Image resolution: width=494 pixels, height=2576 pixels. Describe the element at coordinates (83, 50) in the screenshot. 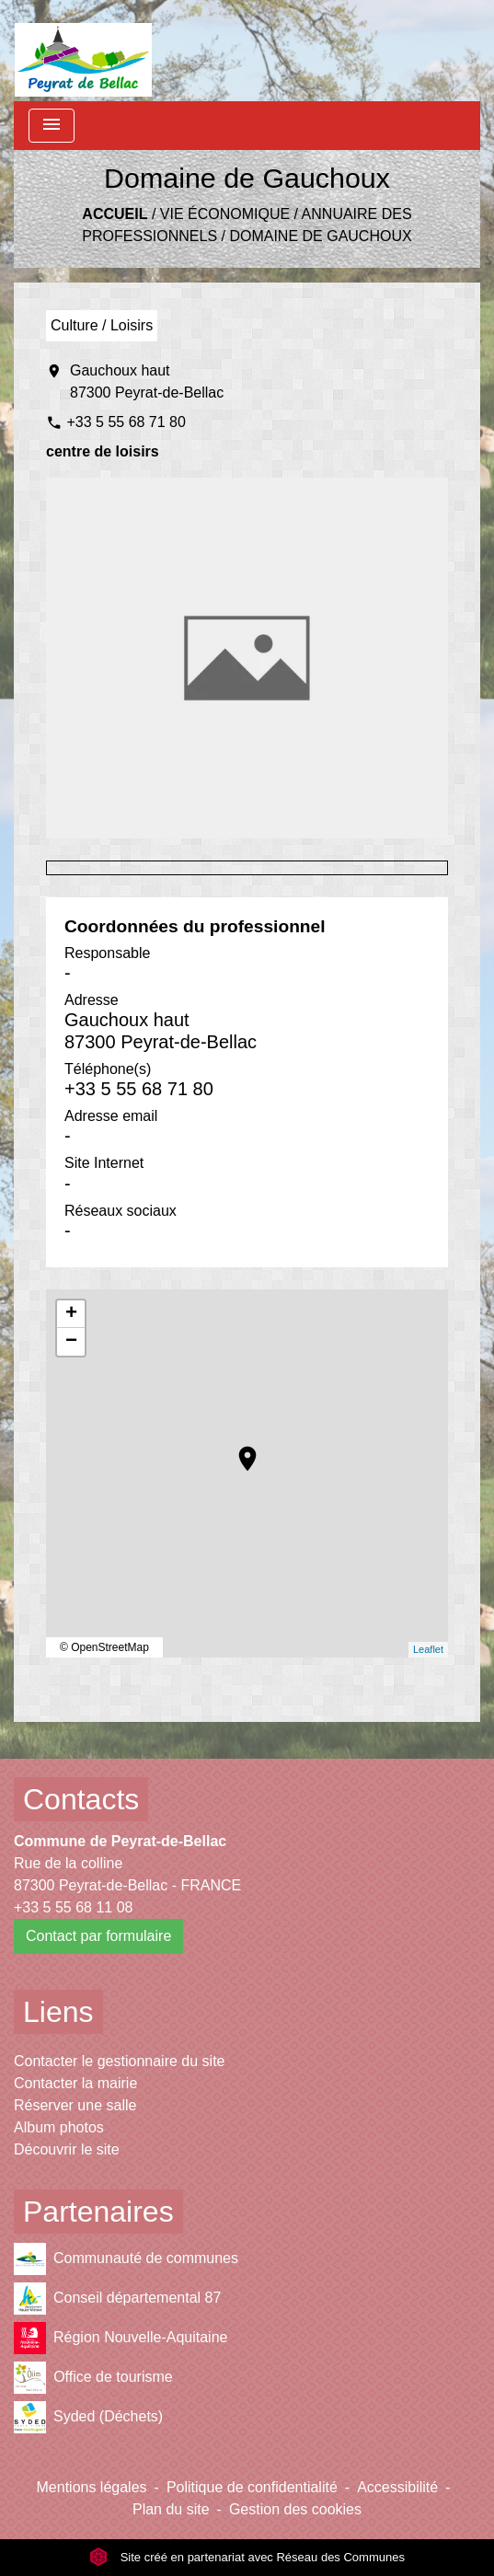

I see `[Accueil]` at that location.